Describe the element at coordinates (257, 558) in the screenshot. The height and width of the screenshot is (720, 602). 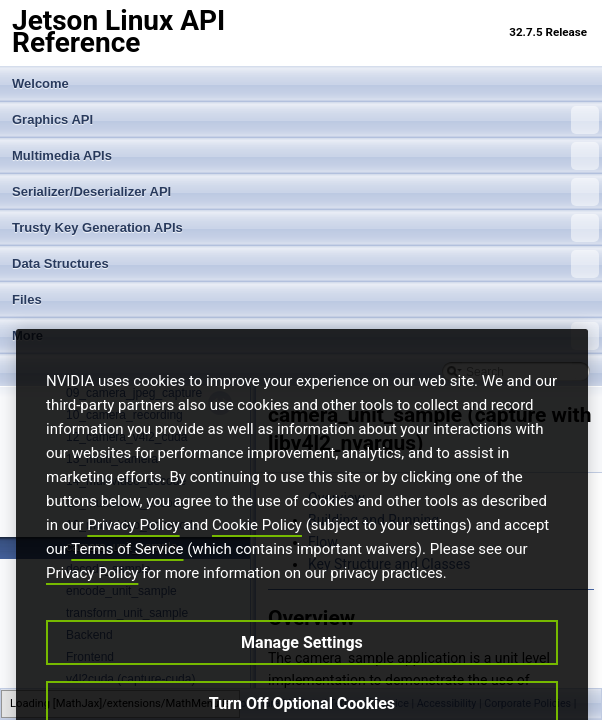
I see `Cookie Policy` at that location.